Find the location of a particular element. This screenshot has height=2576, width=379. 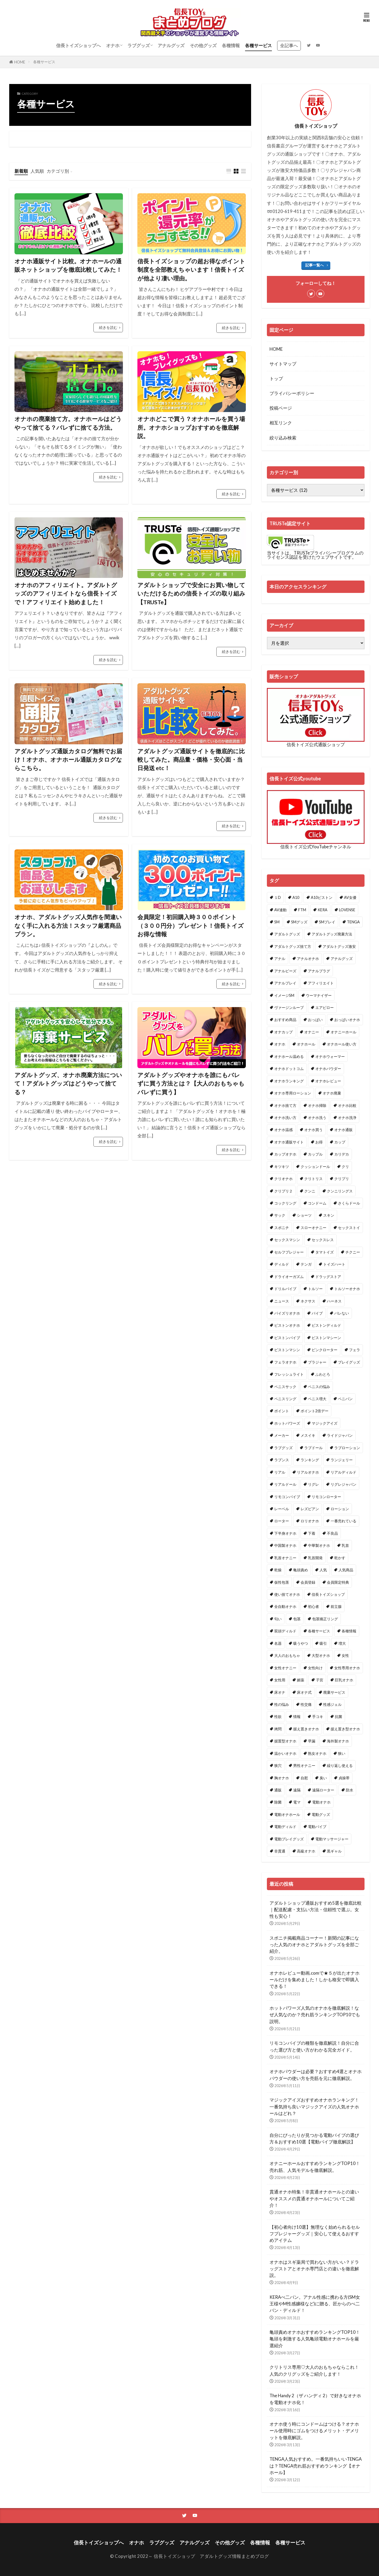

オナホ温感 [オナホ温感 (2個の項目)] is located at coordinates (283, 1129).